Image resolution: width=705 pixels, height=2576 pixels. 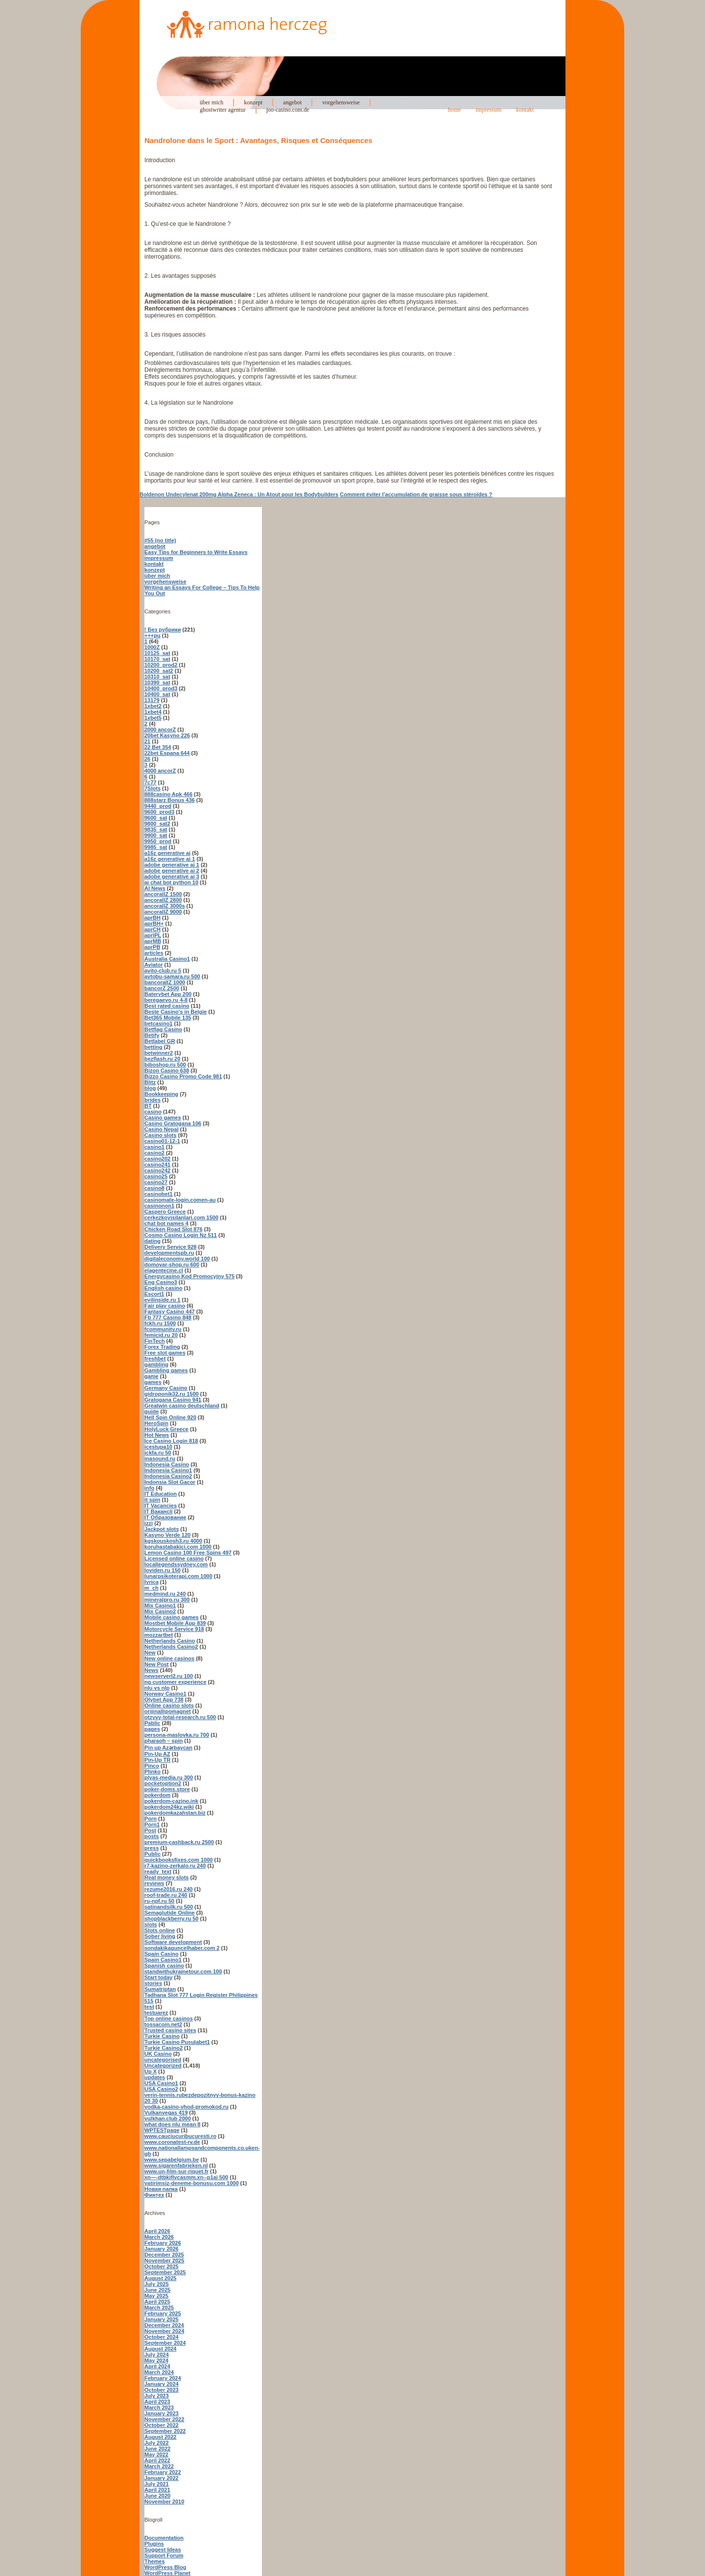 I want to click on Mobile casino games, so click(x=171, y=1617).